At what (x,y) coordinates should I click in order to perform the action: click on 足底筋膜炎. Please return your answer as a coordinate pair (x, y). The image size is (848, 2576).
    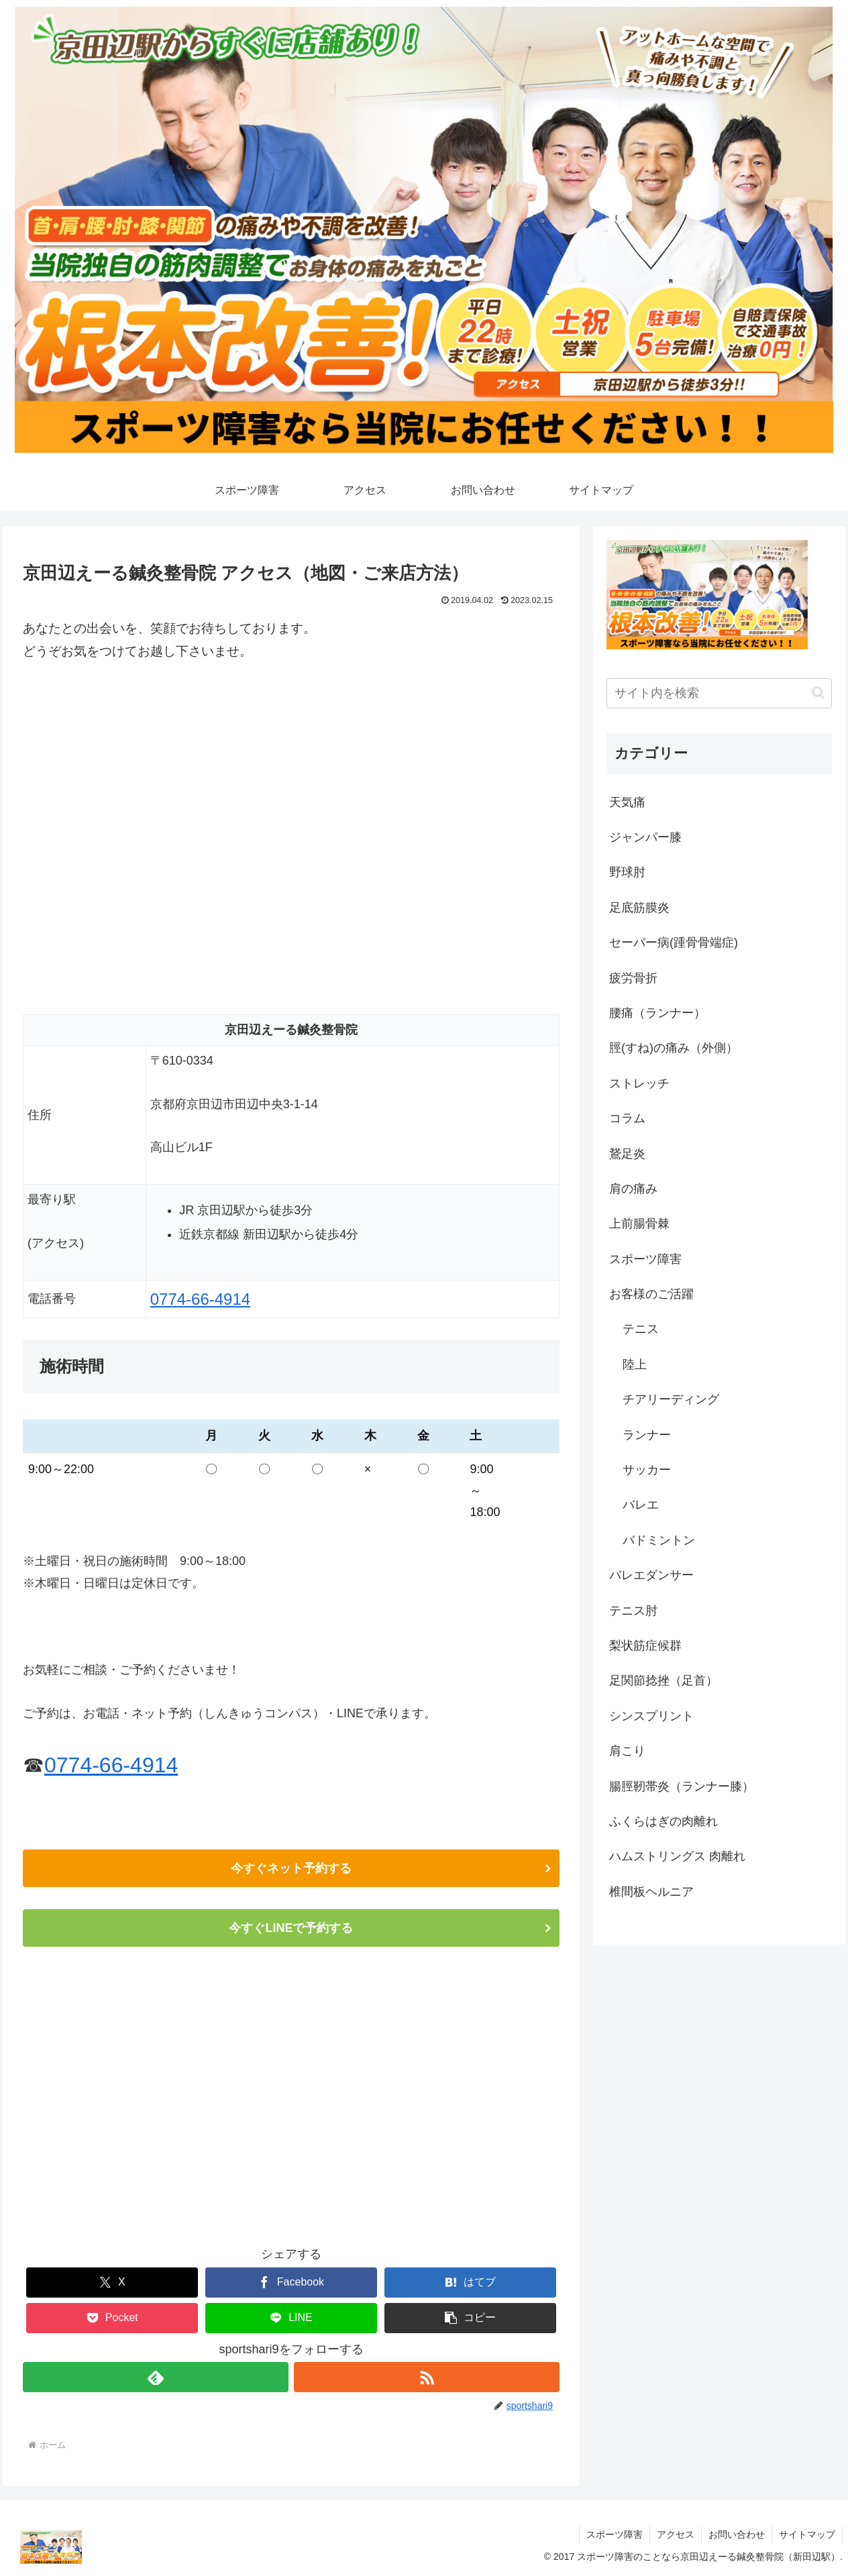
    Looking at the image, I should click on (639, 907).